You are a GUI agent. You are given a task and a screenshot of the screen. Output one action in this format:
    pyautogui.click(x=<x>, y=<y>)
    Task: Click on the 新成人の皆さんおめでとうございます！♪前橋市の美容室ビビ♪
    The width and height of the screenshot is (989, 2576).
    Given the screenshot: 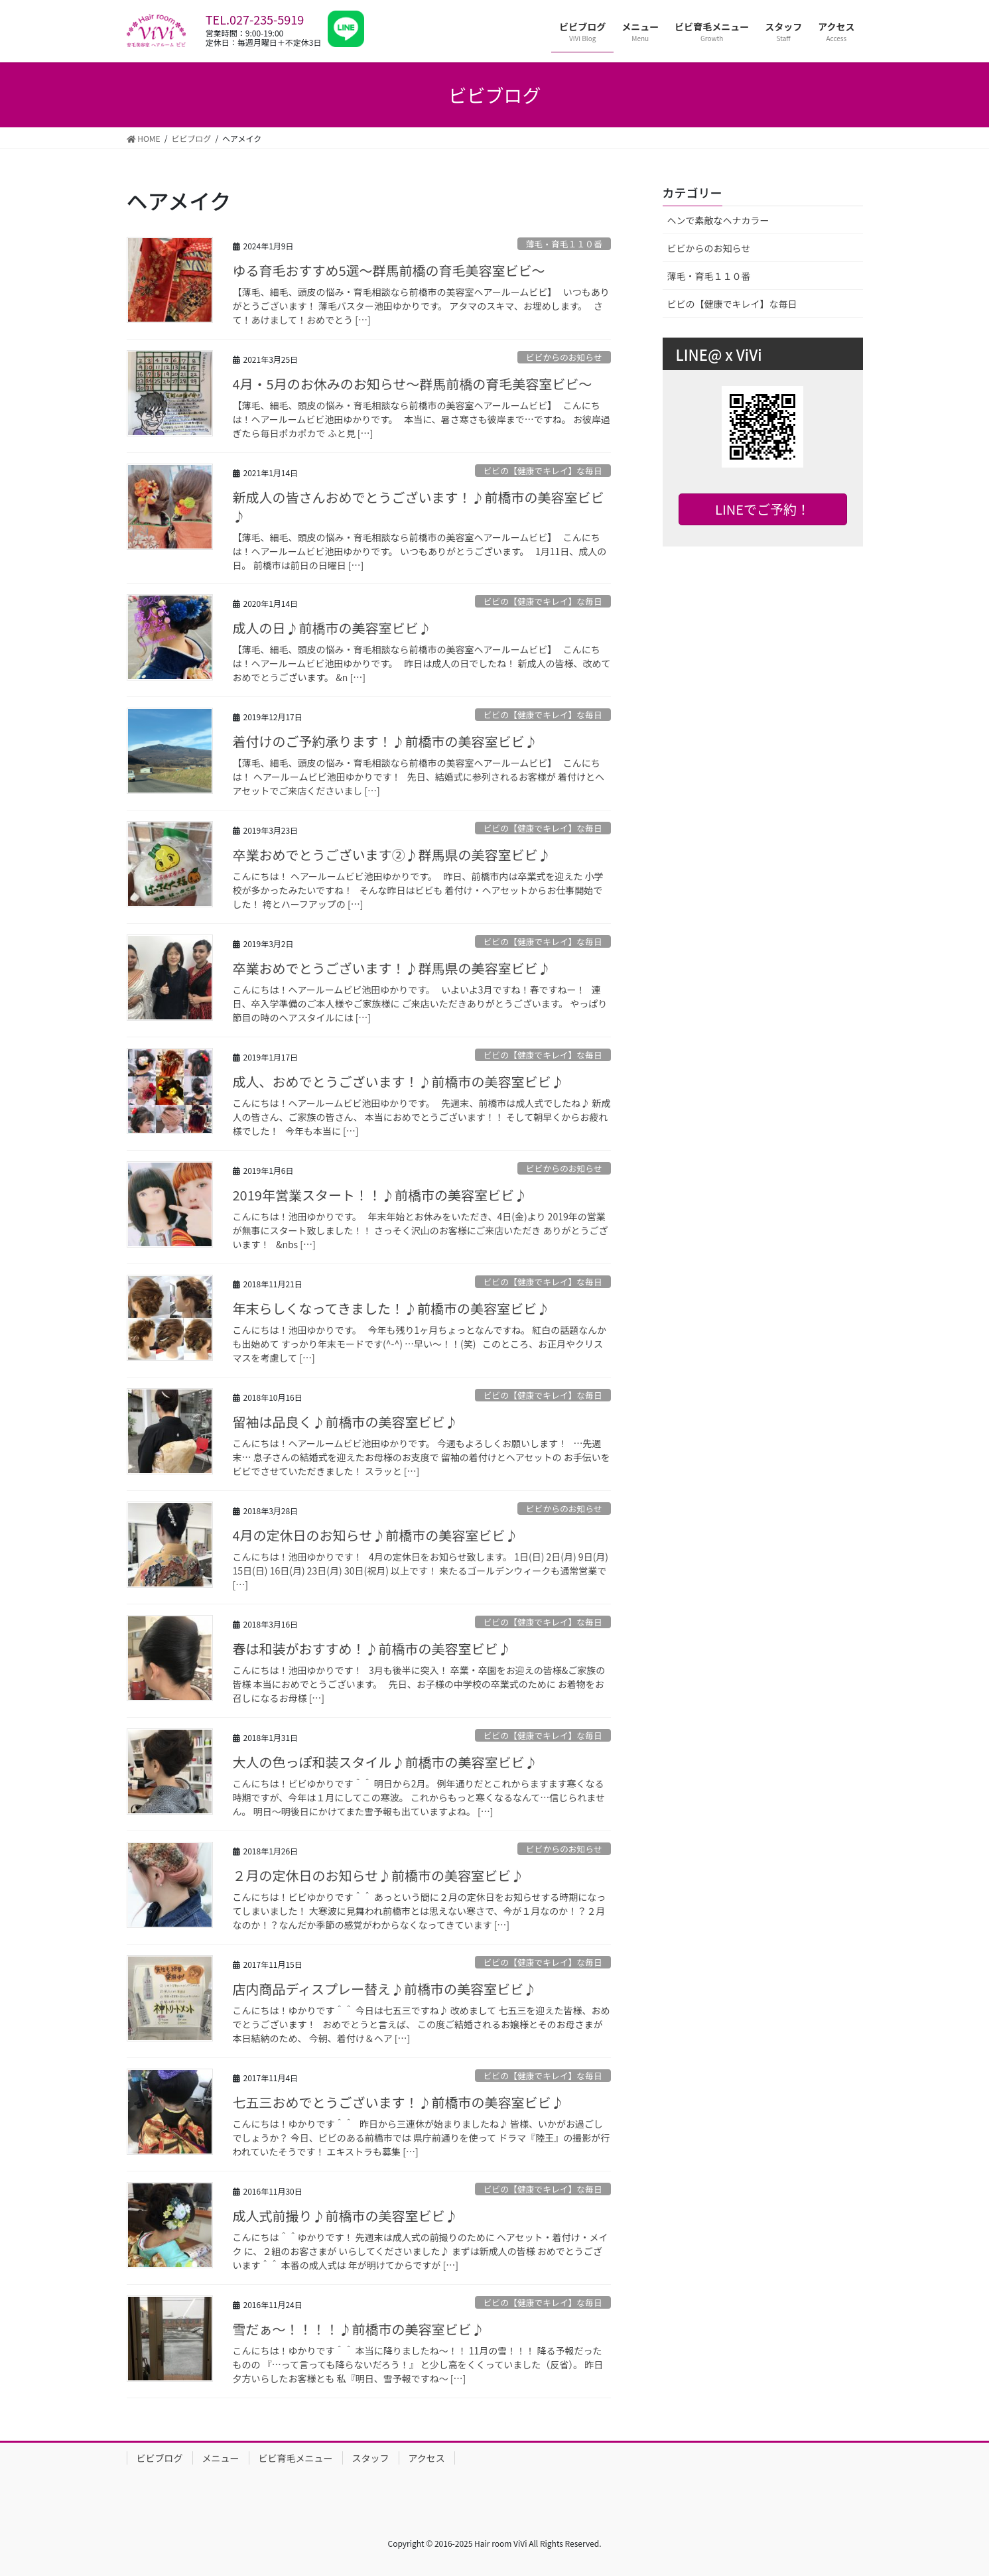 What is the action you would take?
    pyautogui.click(x=418, y=506)
    